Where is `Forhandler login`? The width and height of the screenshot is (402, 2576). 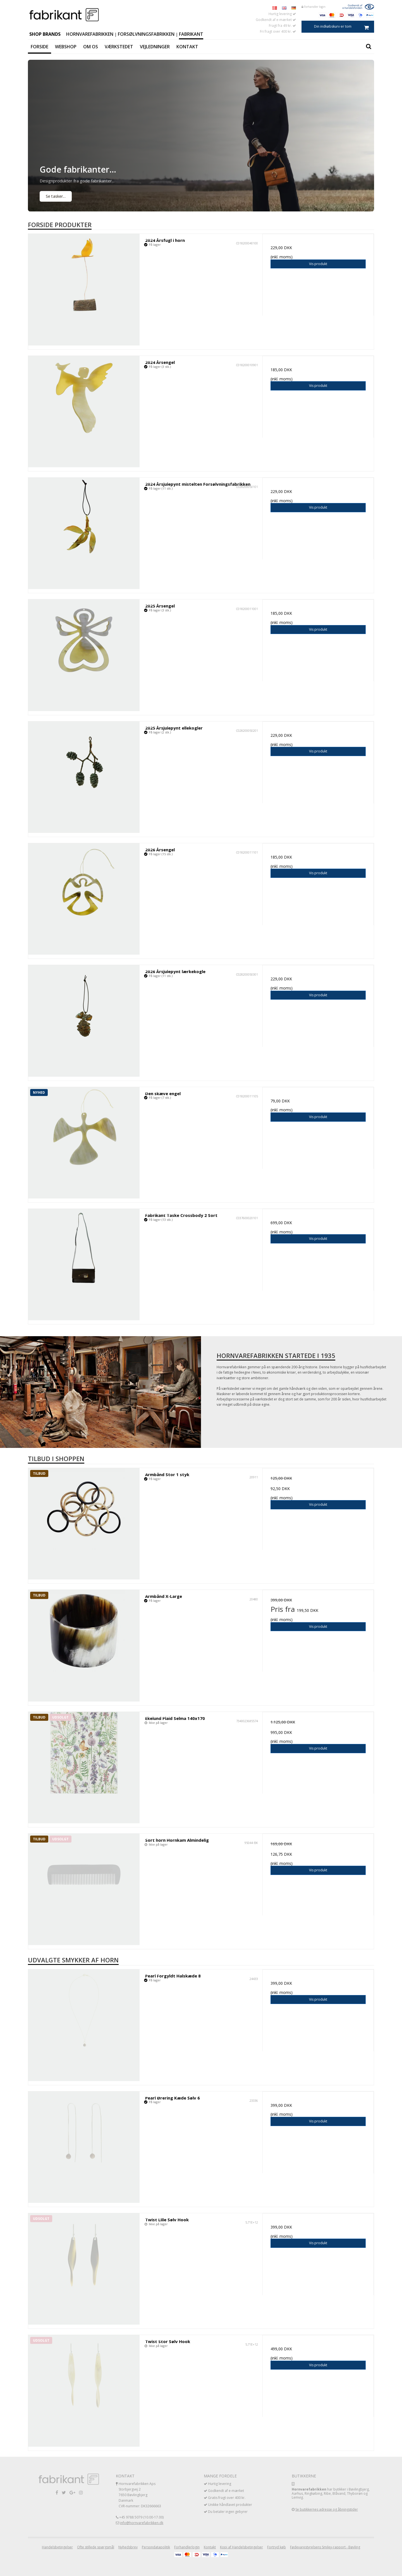
Forhandler login is located at coordinates (314, 7).